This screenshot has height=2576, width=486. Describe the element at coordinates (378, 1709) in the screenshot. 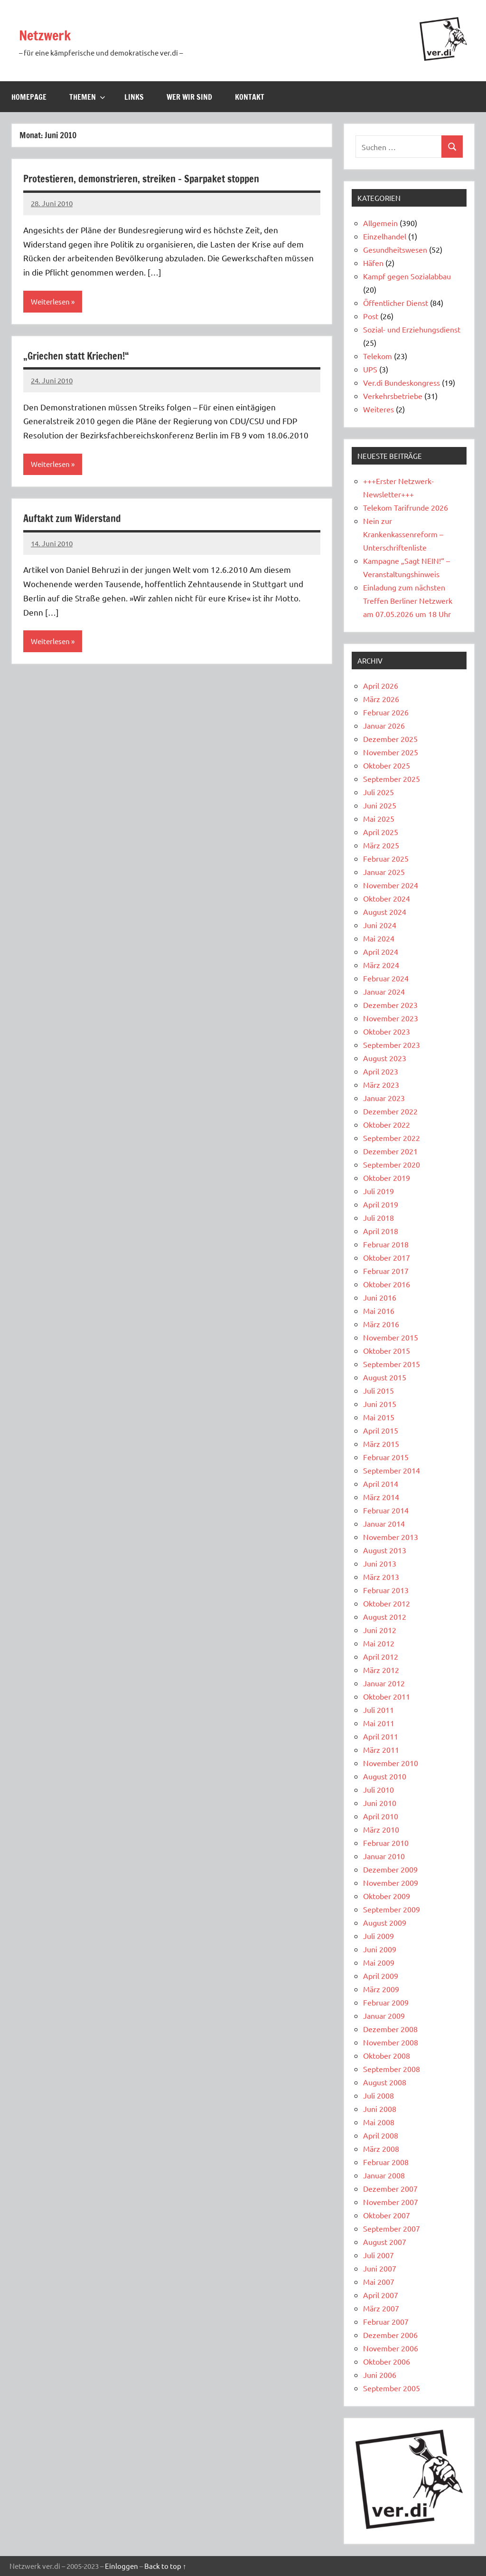

I see `Juli 2011` at that location.